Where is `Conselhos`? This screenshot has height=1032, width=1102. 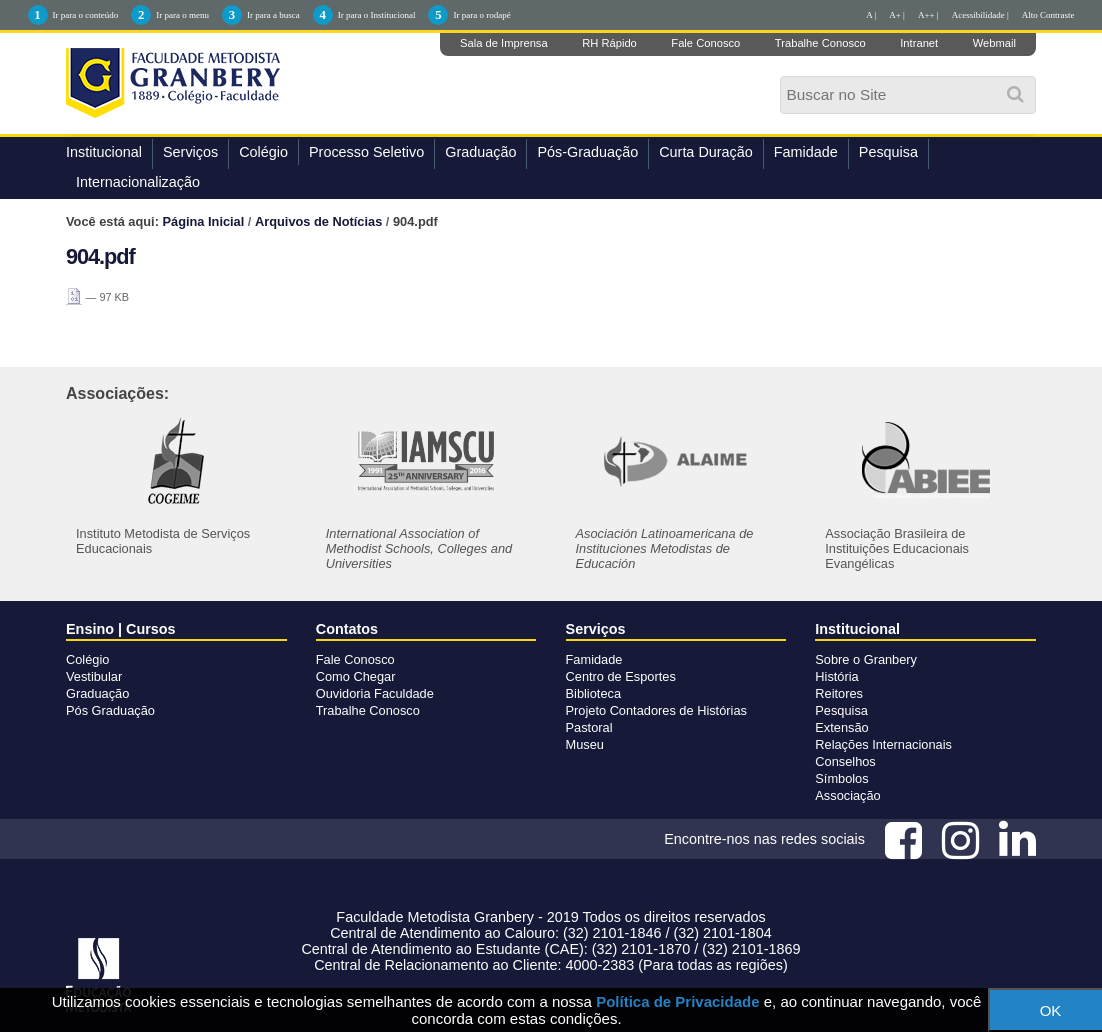 Conselhos is located at coordinates (845, 761).